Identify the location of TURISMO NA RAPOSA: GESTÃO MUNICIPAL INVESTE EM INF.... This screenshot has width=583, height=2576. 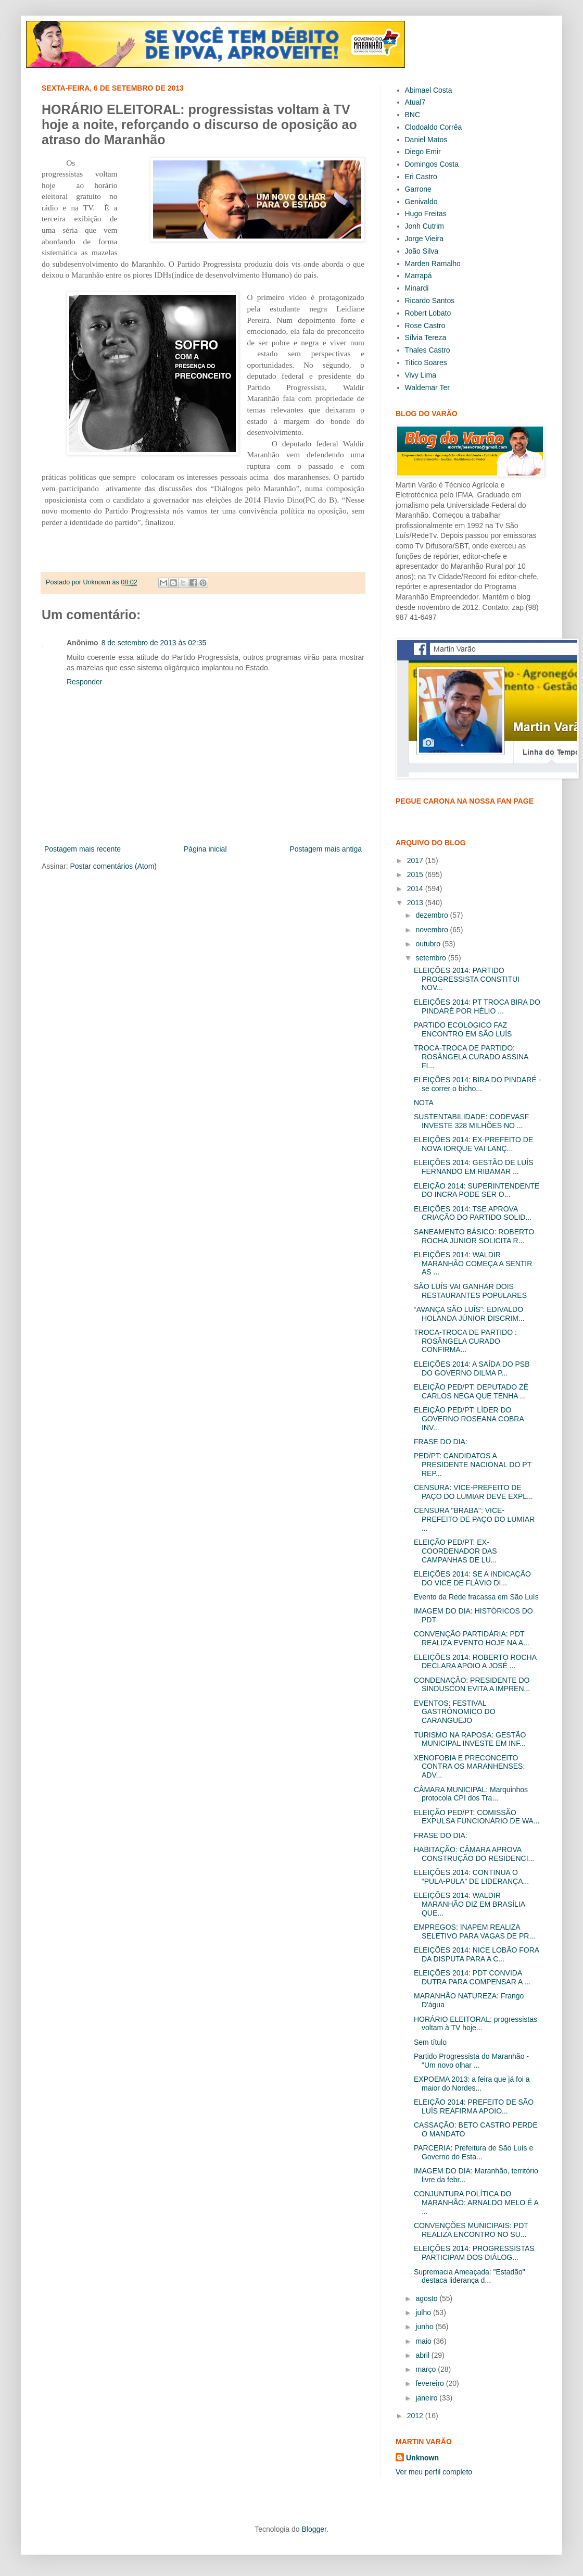
(470, 1739).